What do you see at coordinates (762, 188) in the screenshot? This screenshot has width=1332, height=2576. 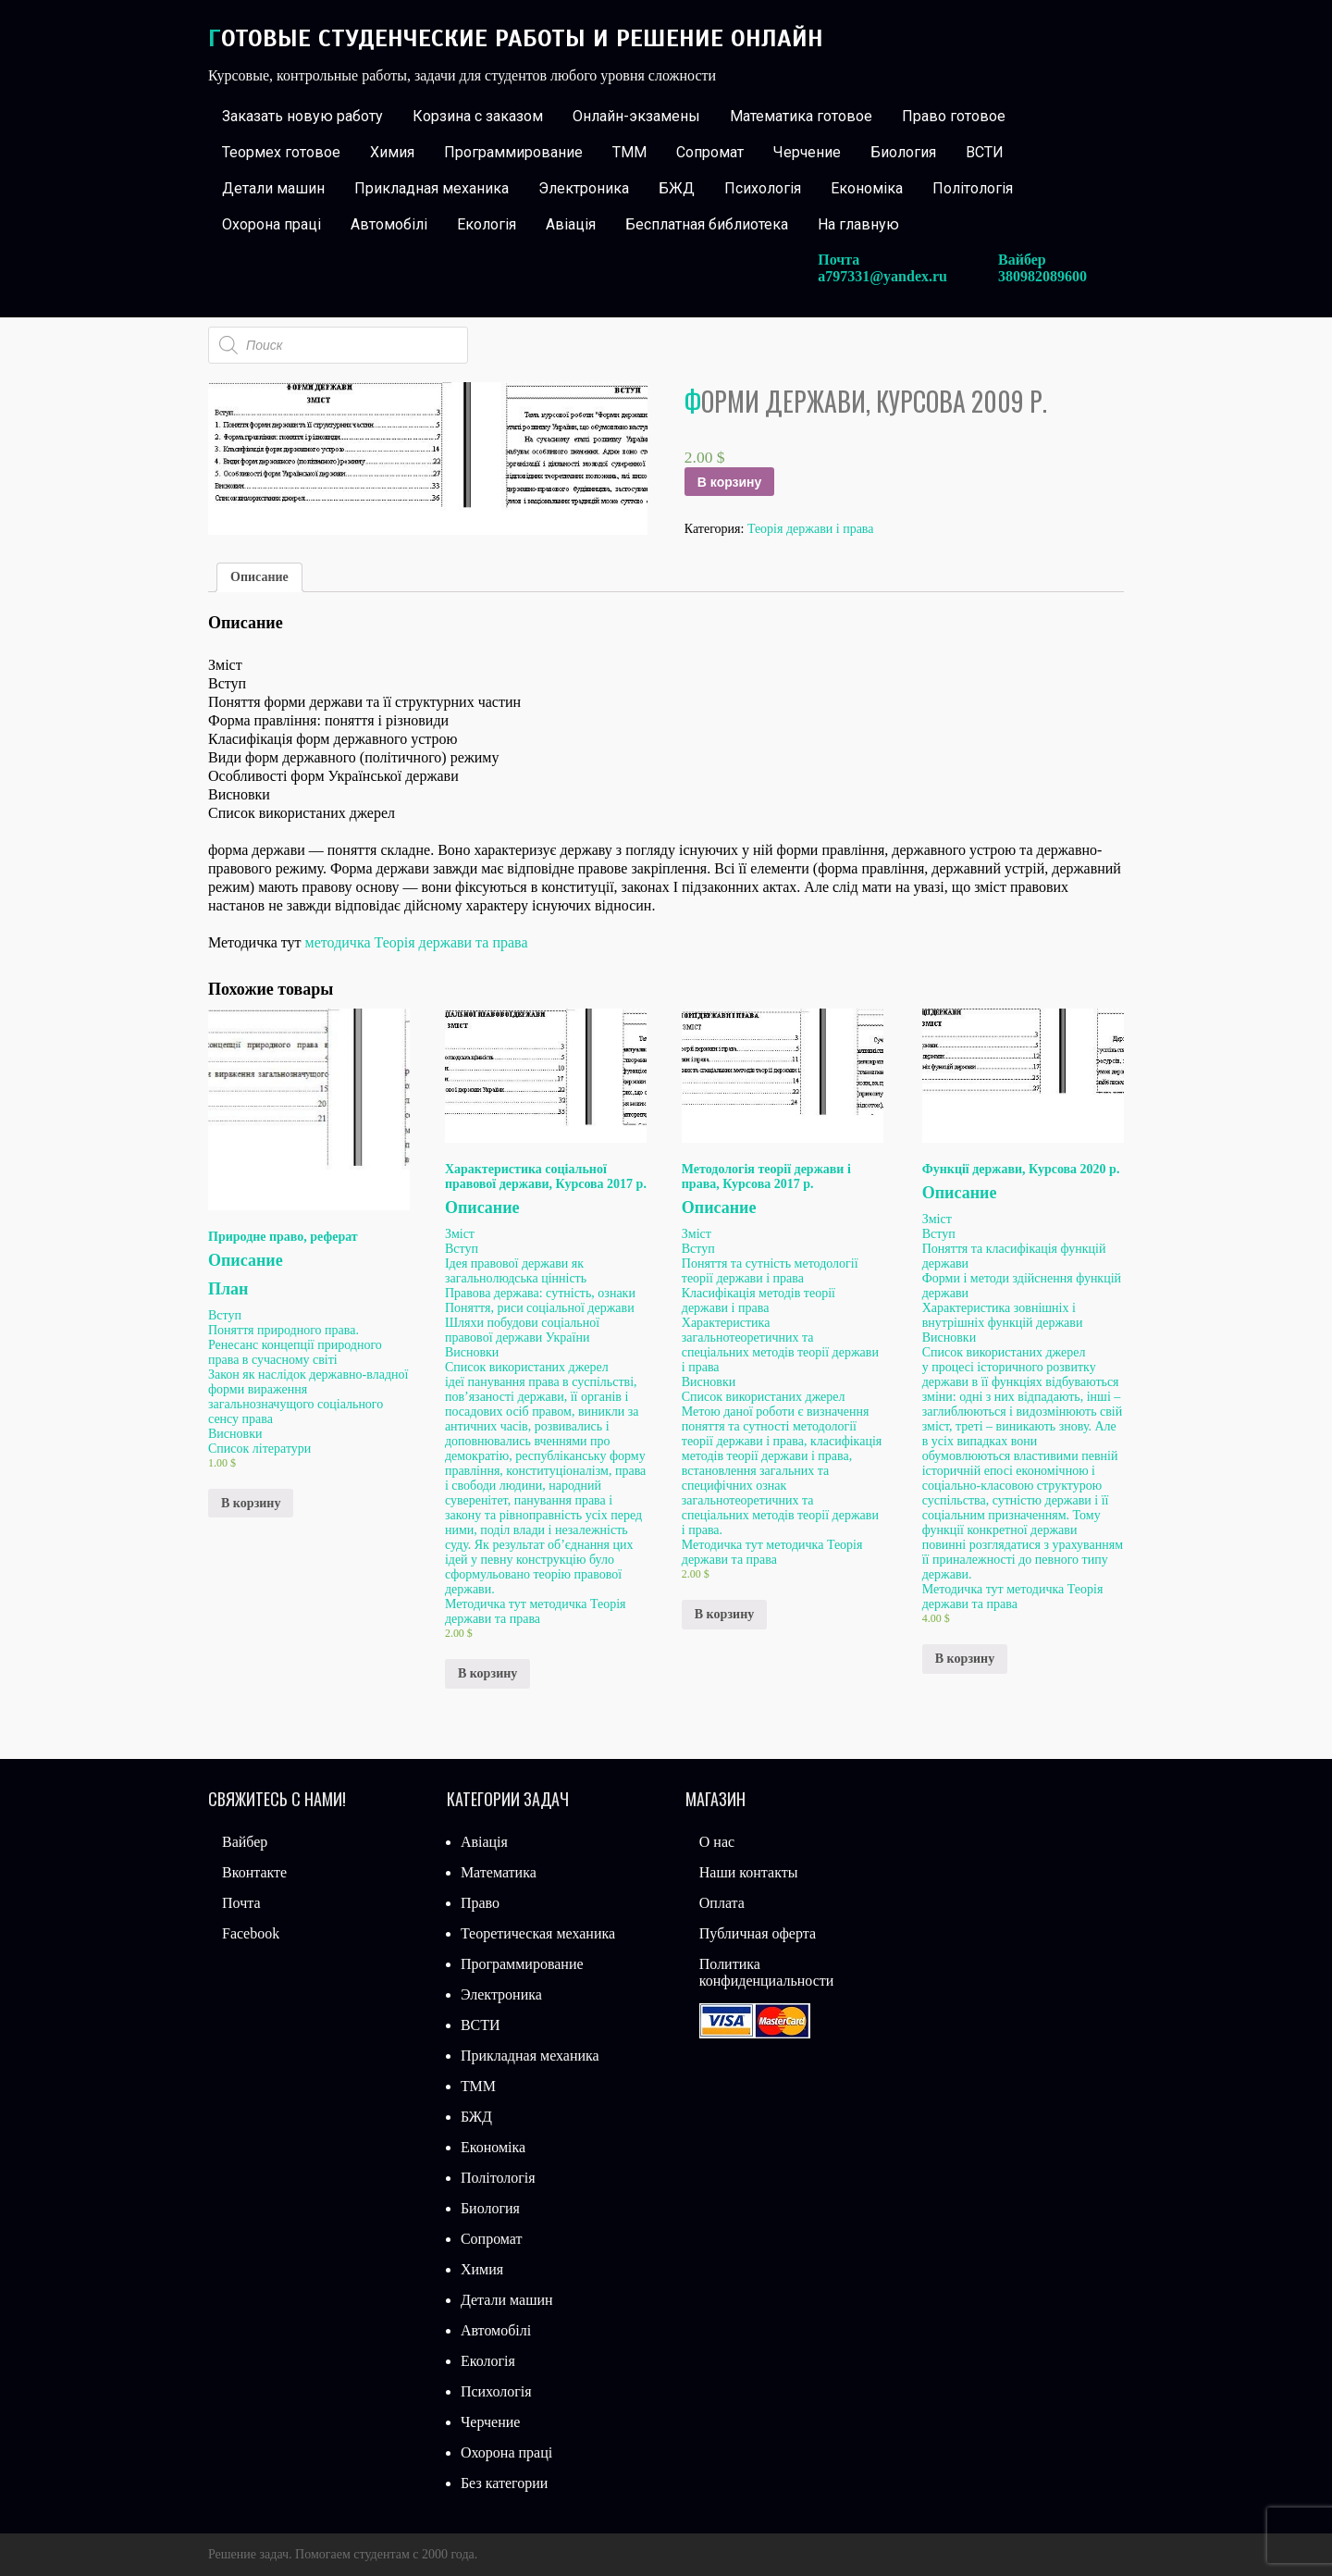 I see `Психологія` at bounding box center [762, 188].